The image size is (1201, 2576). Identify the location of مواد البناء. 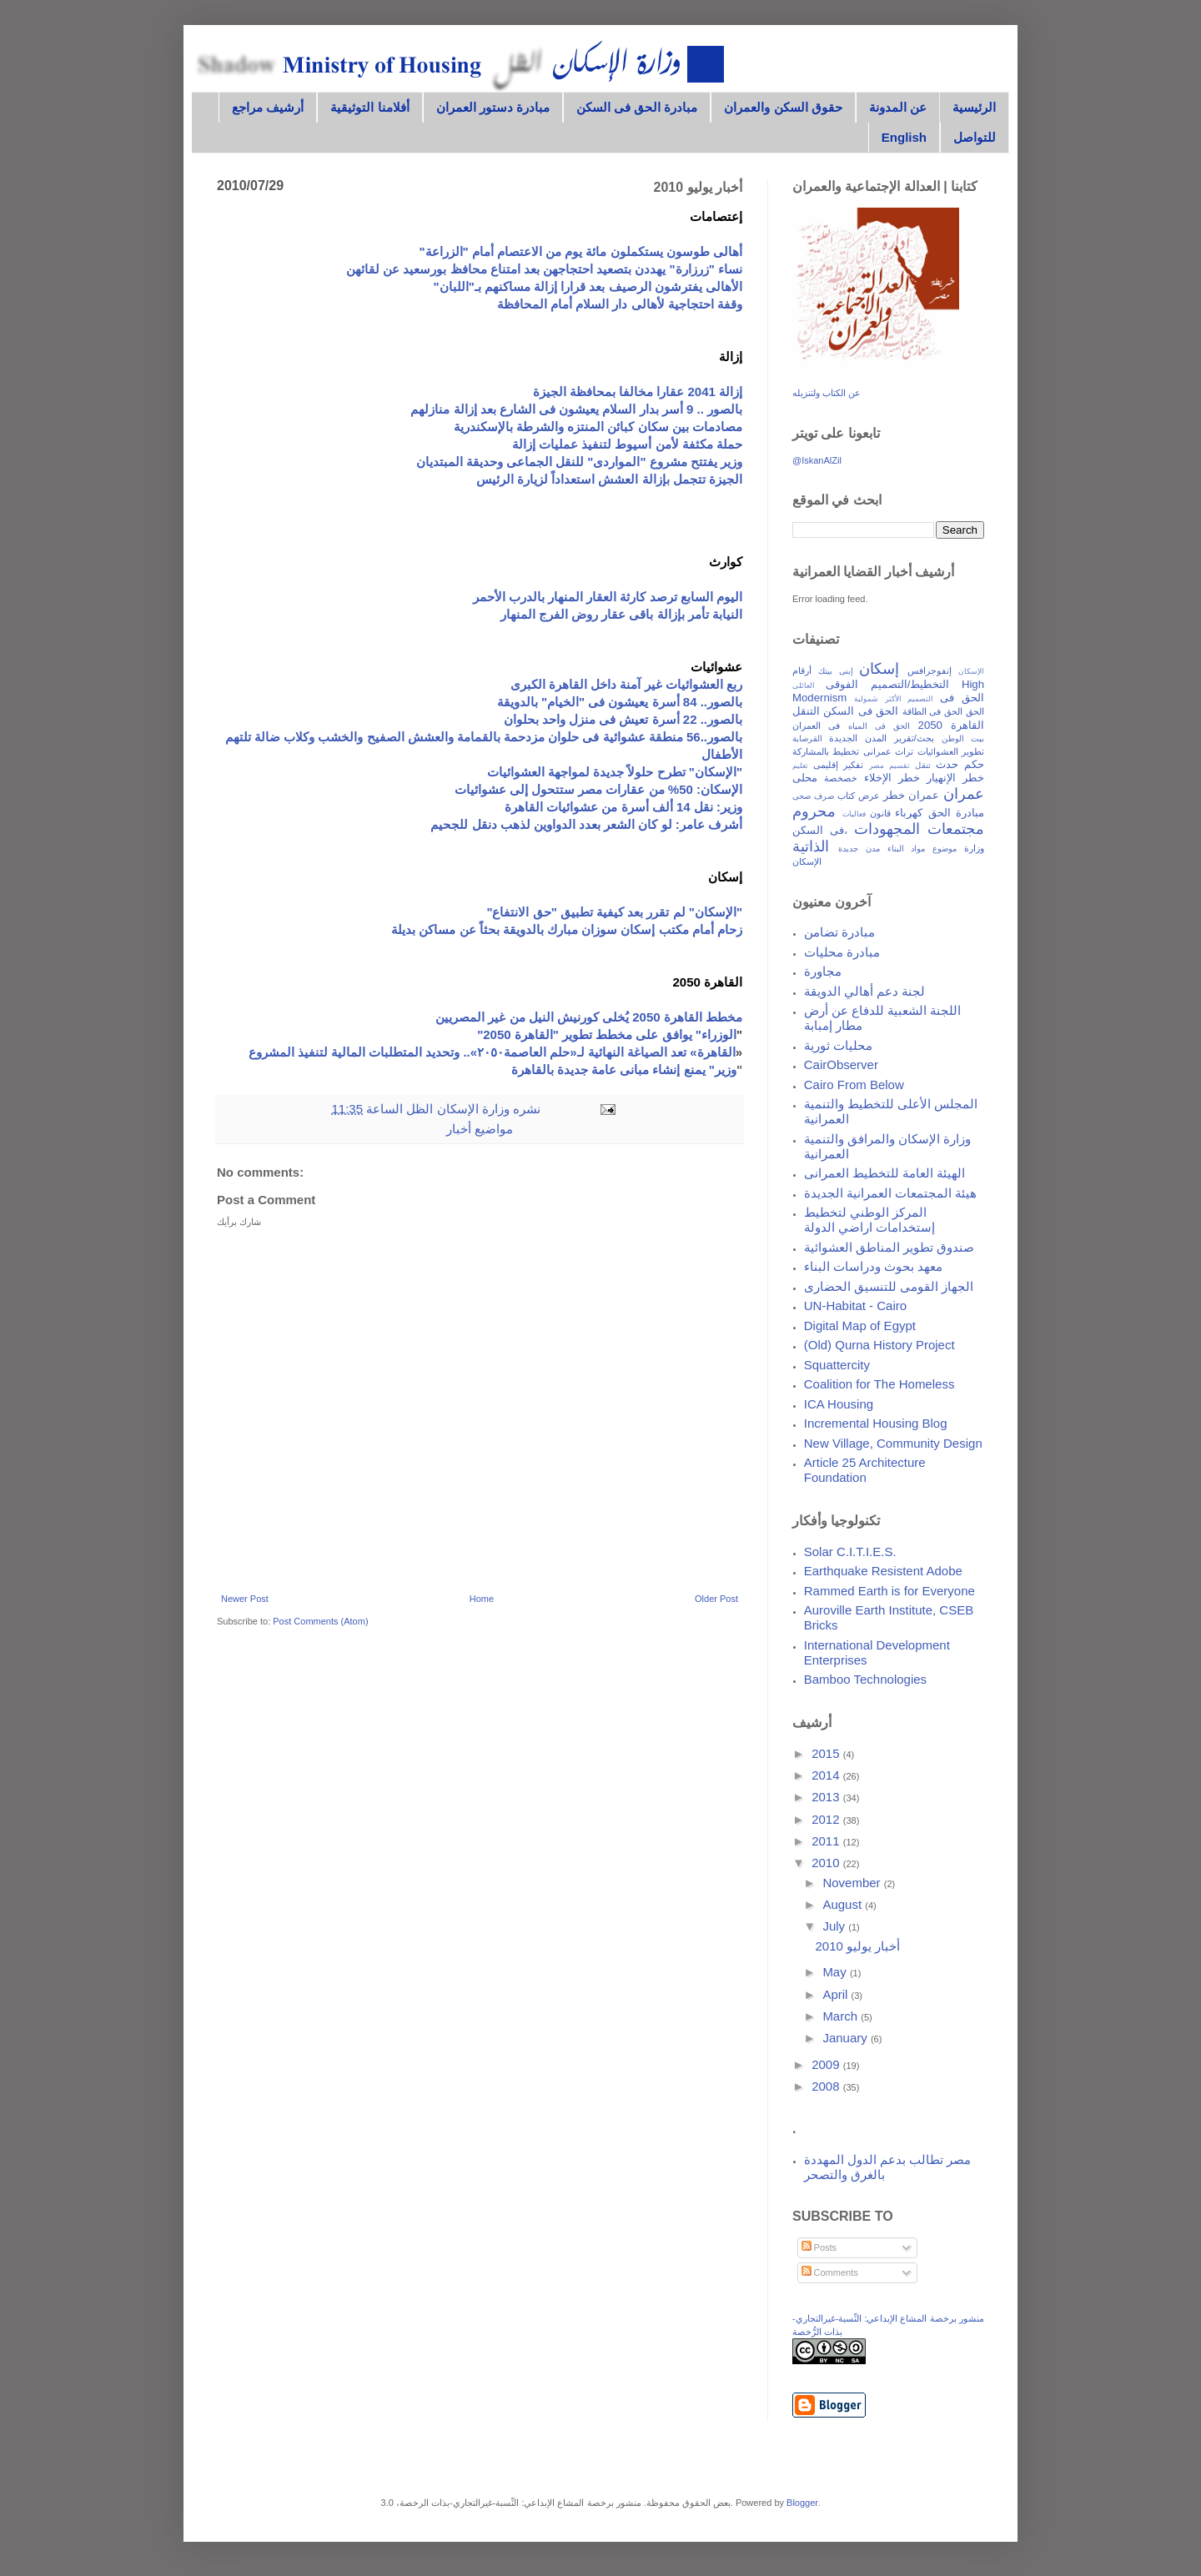
(906, 848).